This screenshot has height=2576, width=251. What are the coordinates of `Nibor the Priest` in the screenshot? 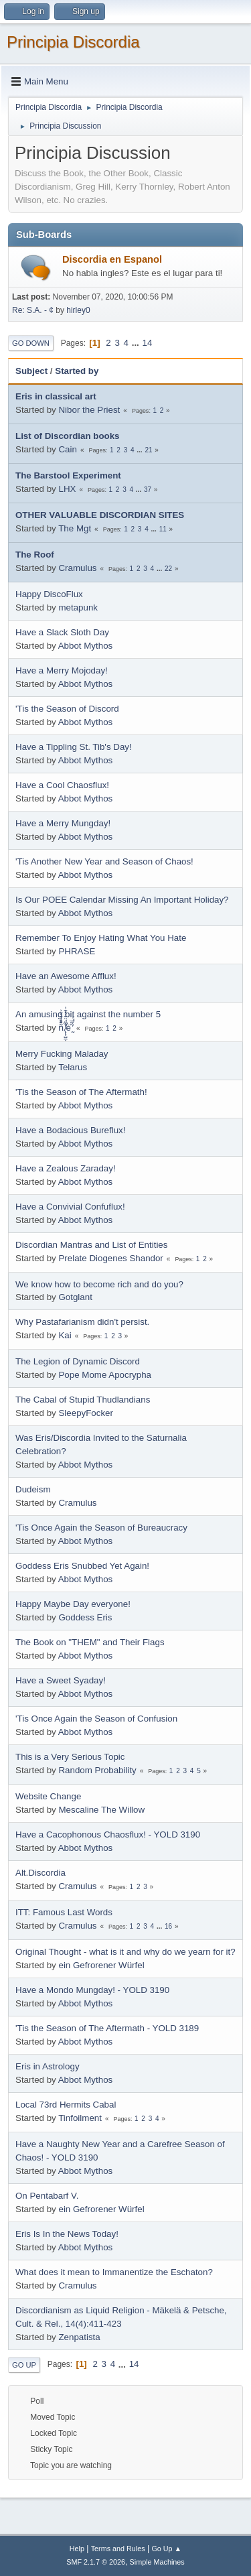 It's located at (89, 410).